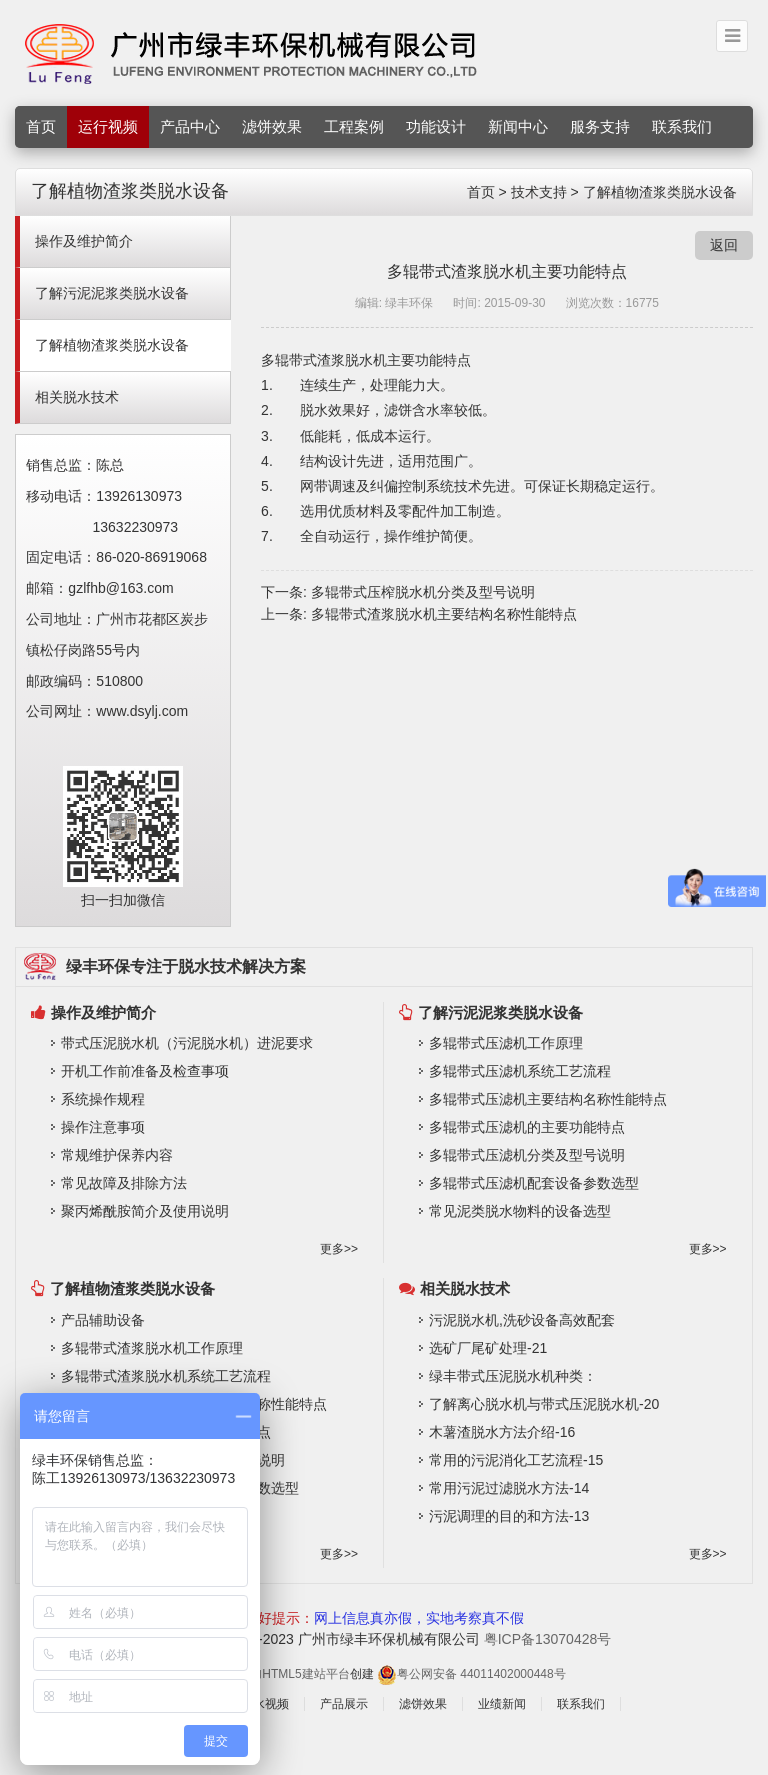 This screenshot has width=768, height=1775. I want to click on 污泥调理的目的和方法-13, so click(509, 1516).